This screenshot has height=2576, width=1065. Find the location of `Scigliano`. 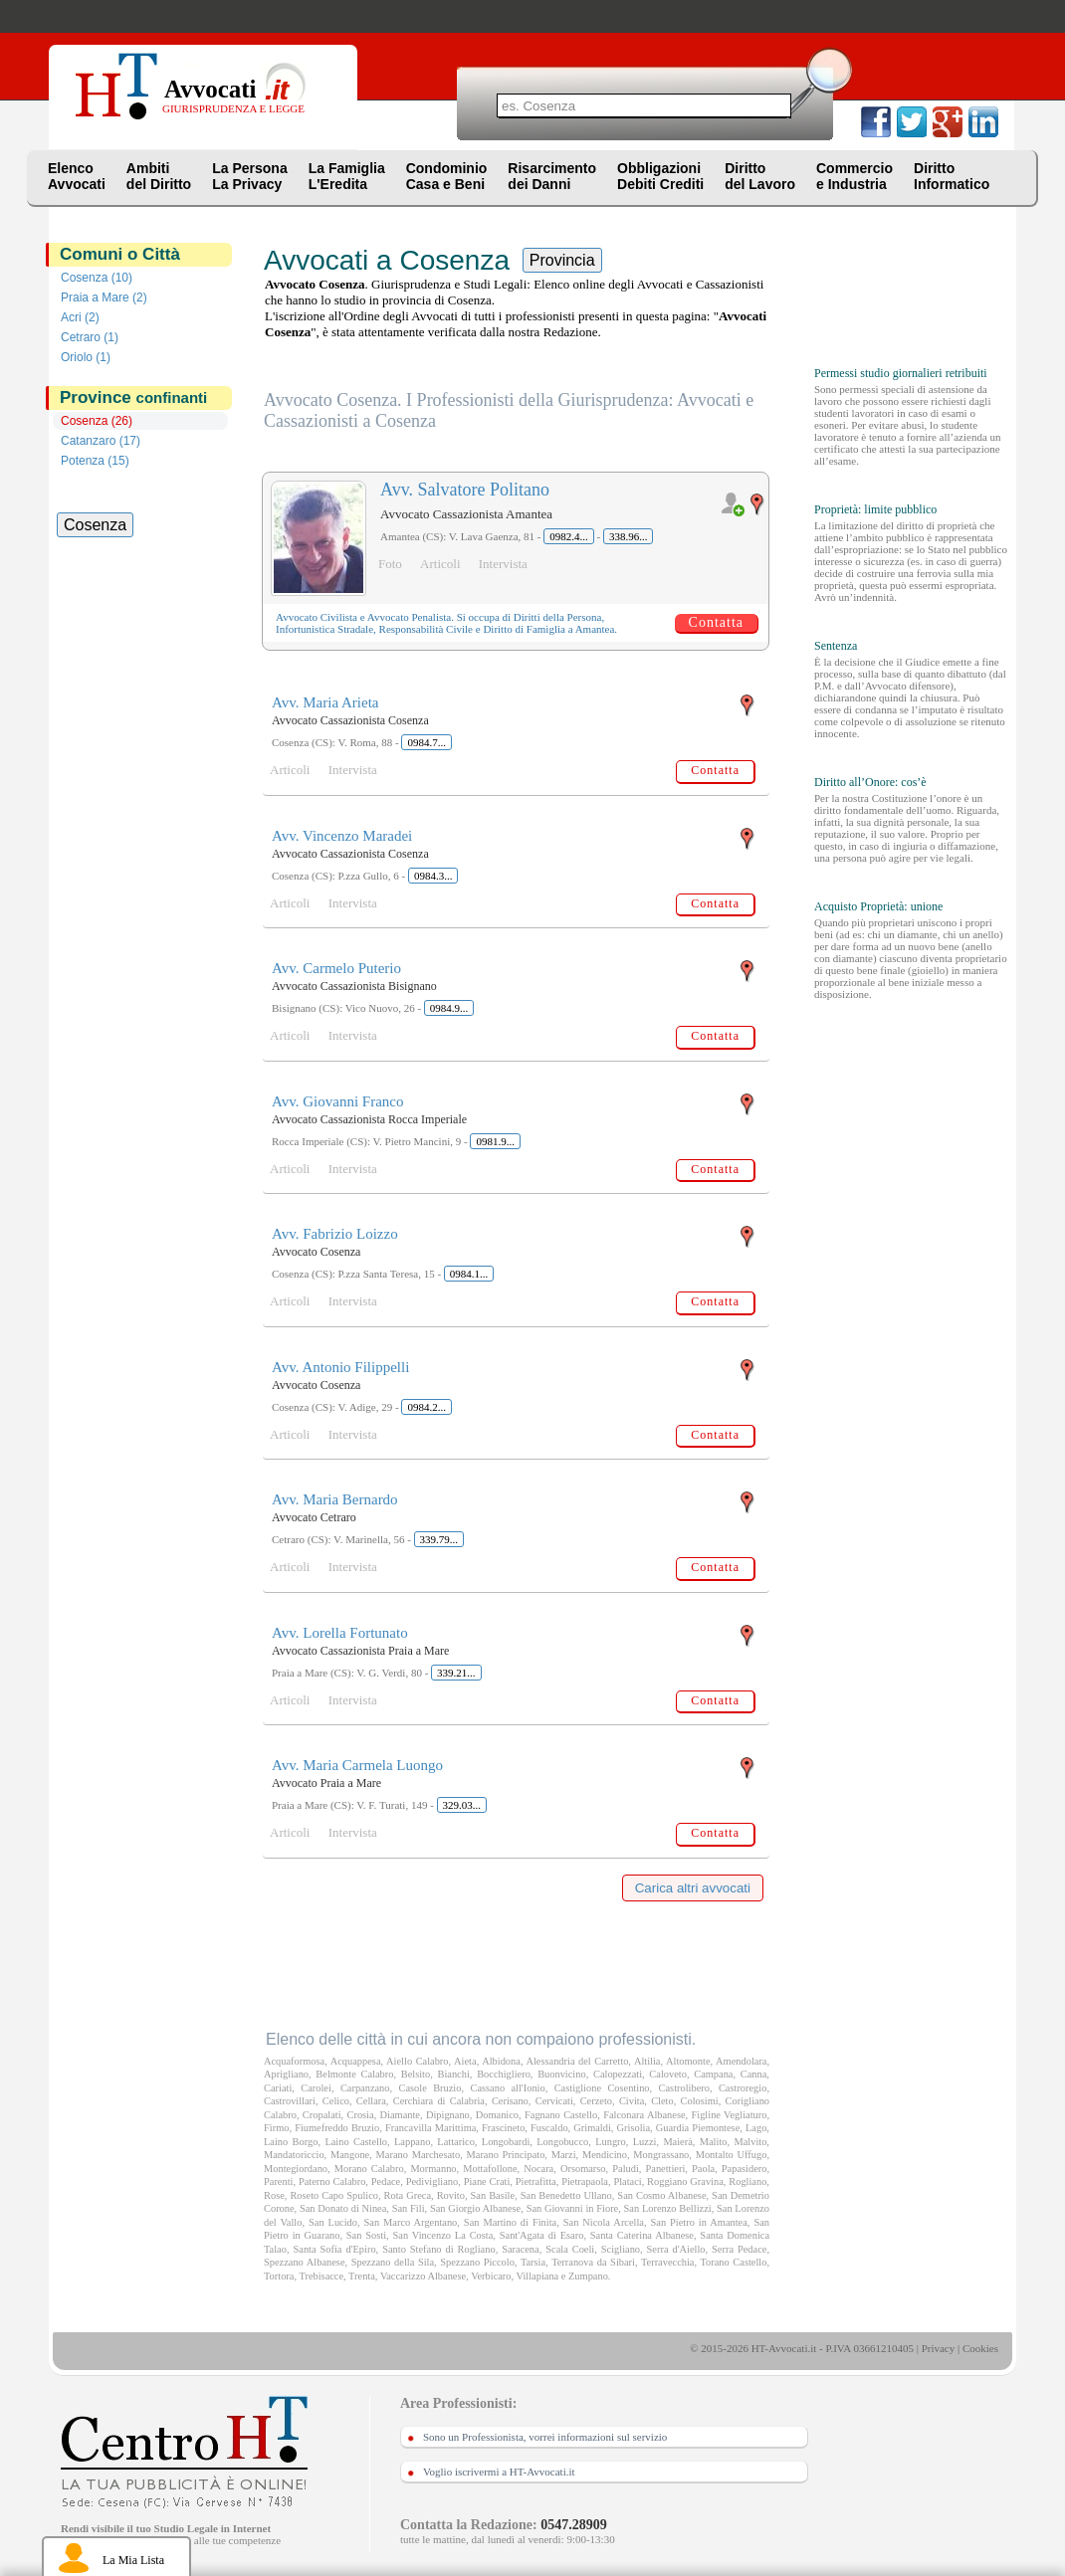

Scigliano is located at coordinates (620, 2249).